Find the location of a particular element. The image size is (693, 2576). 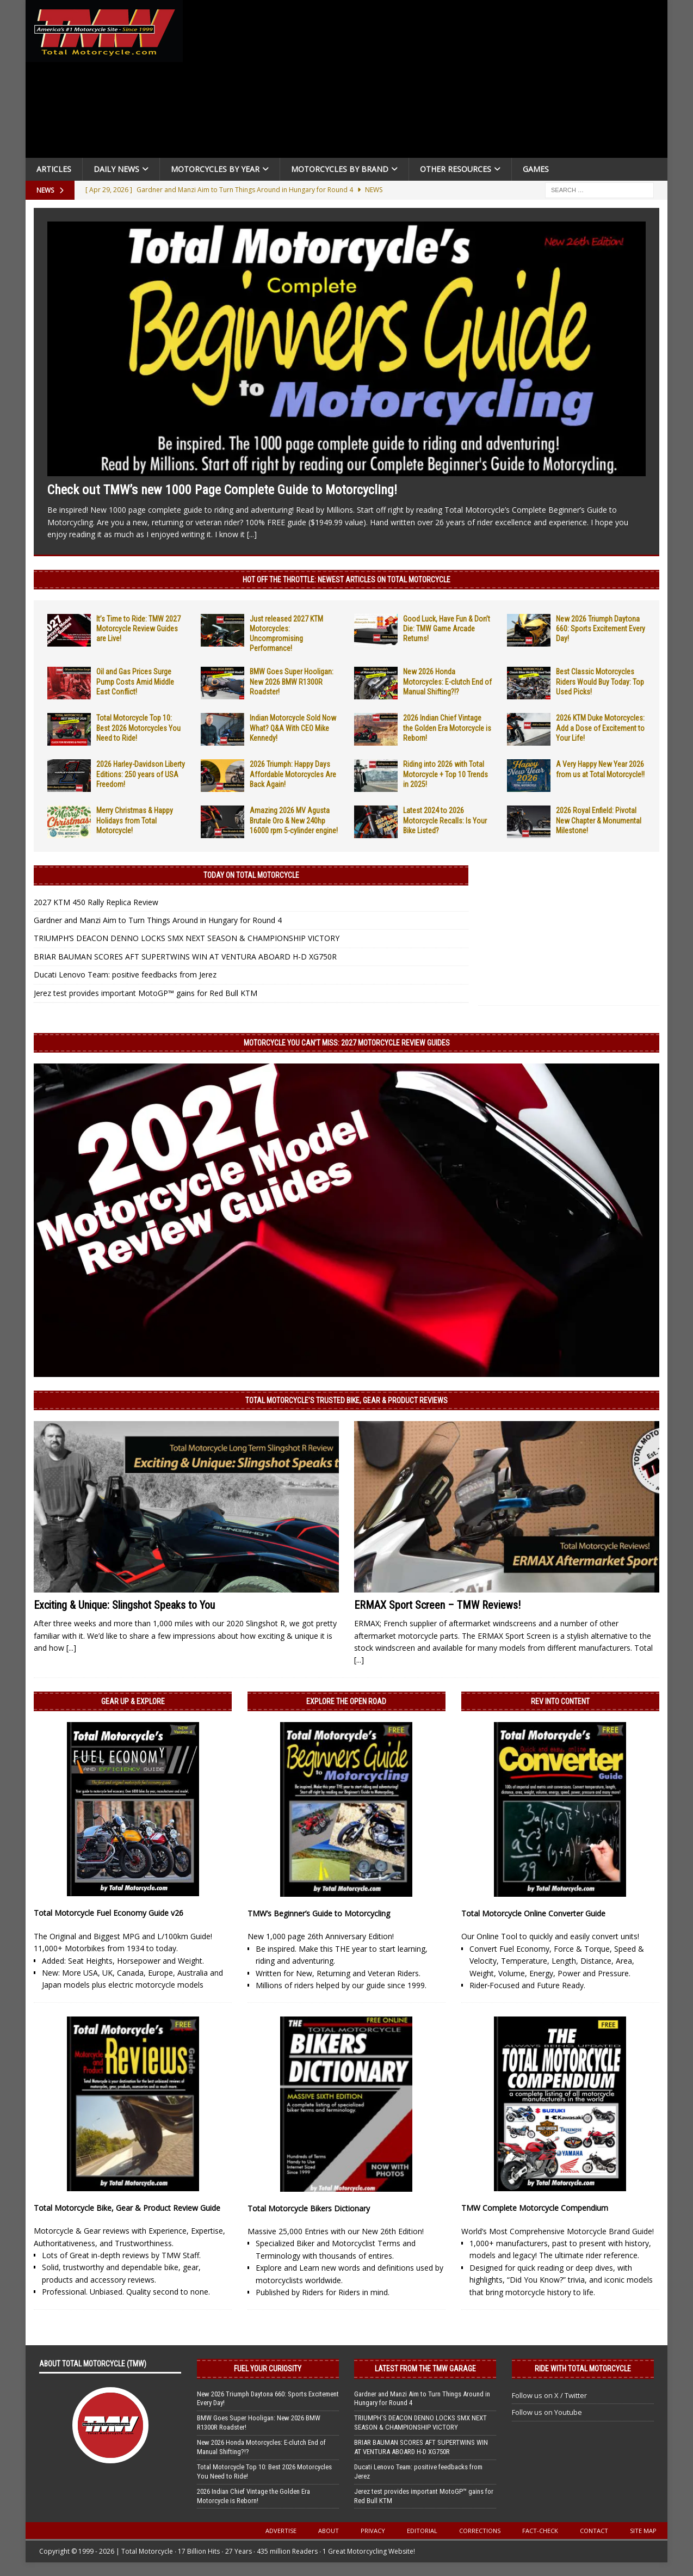

Total Motorcycle Bike, Gear & Product Review Guide is located at coordinates (127, 2208).